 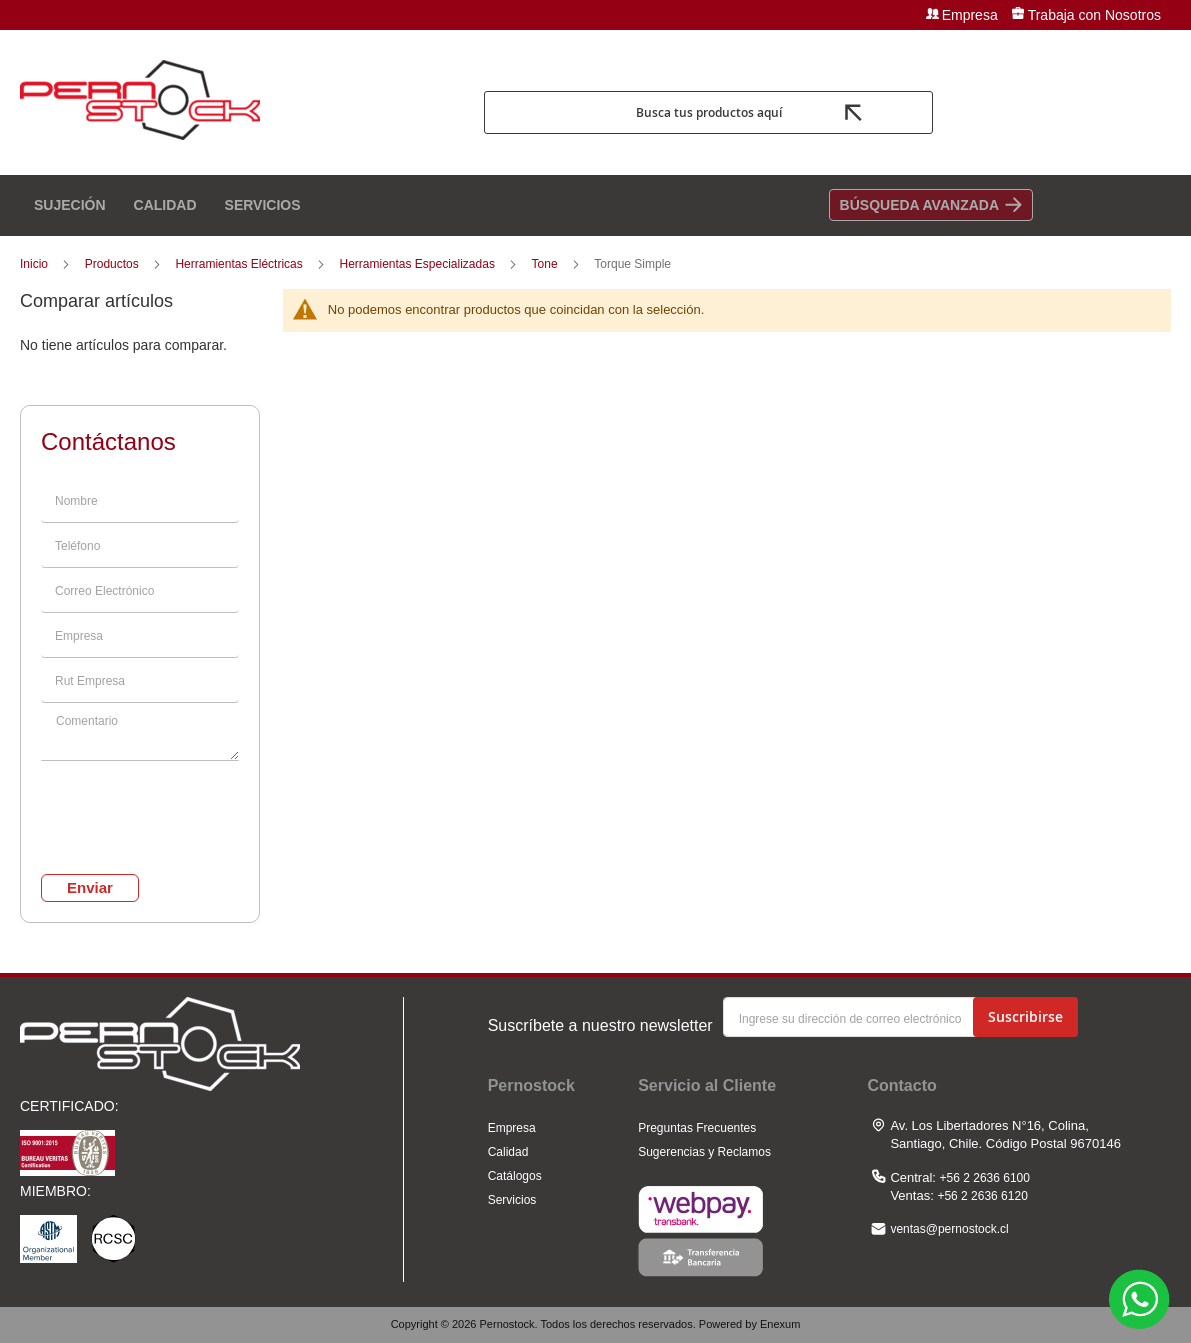 What do you see at coordinates (244, 112) in the screenshot?
I see `[store logo]` at bounding box center [244, 112].